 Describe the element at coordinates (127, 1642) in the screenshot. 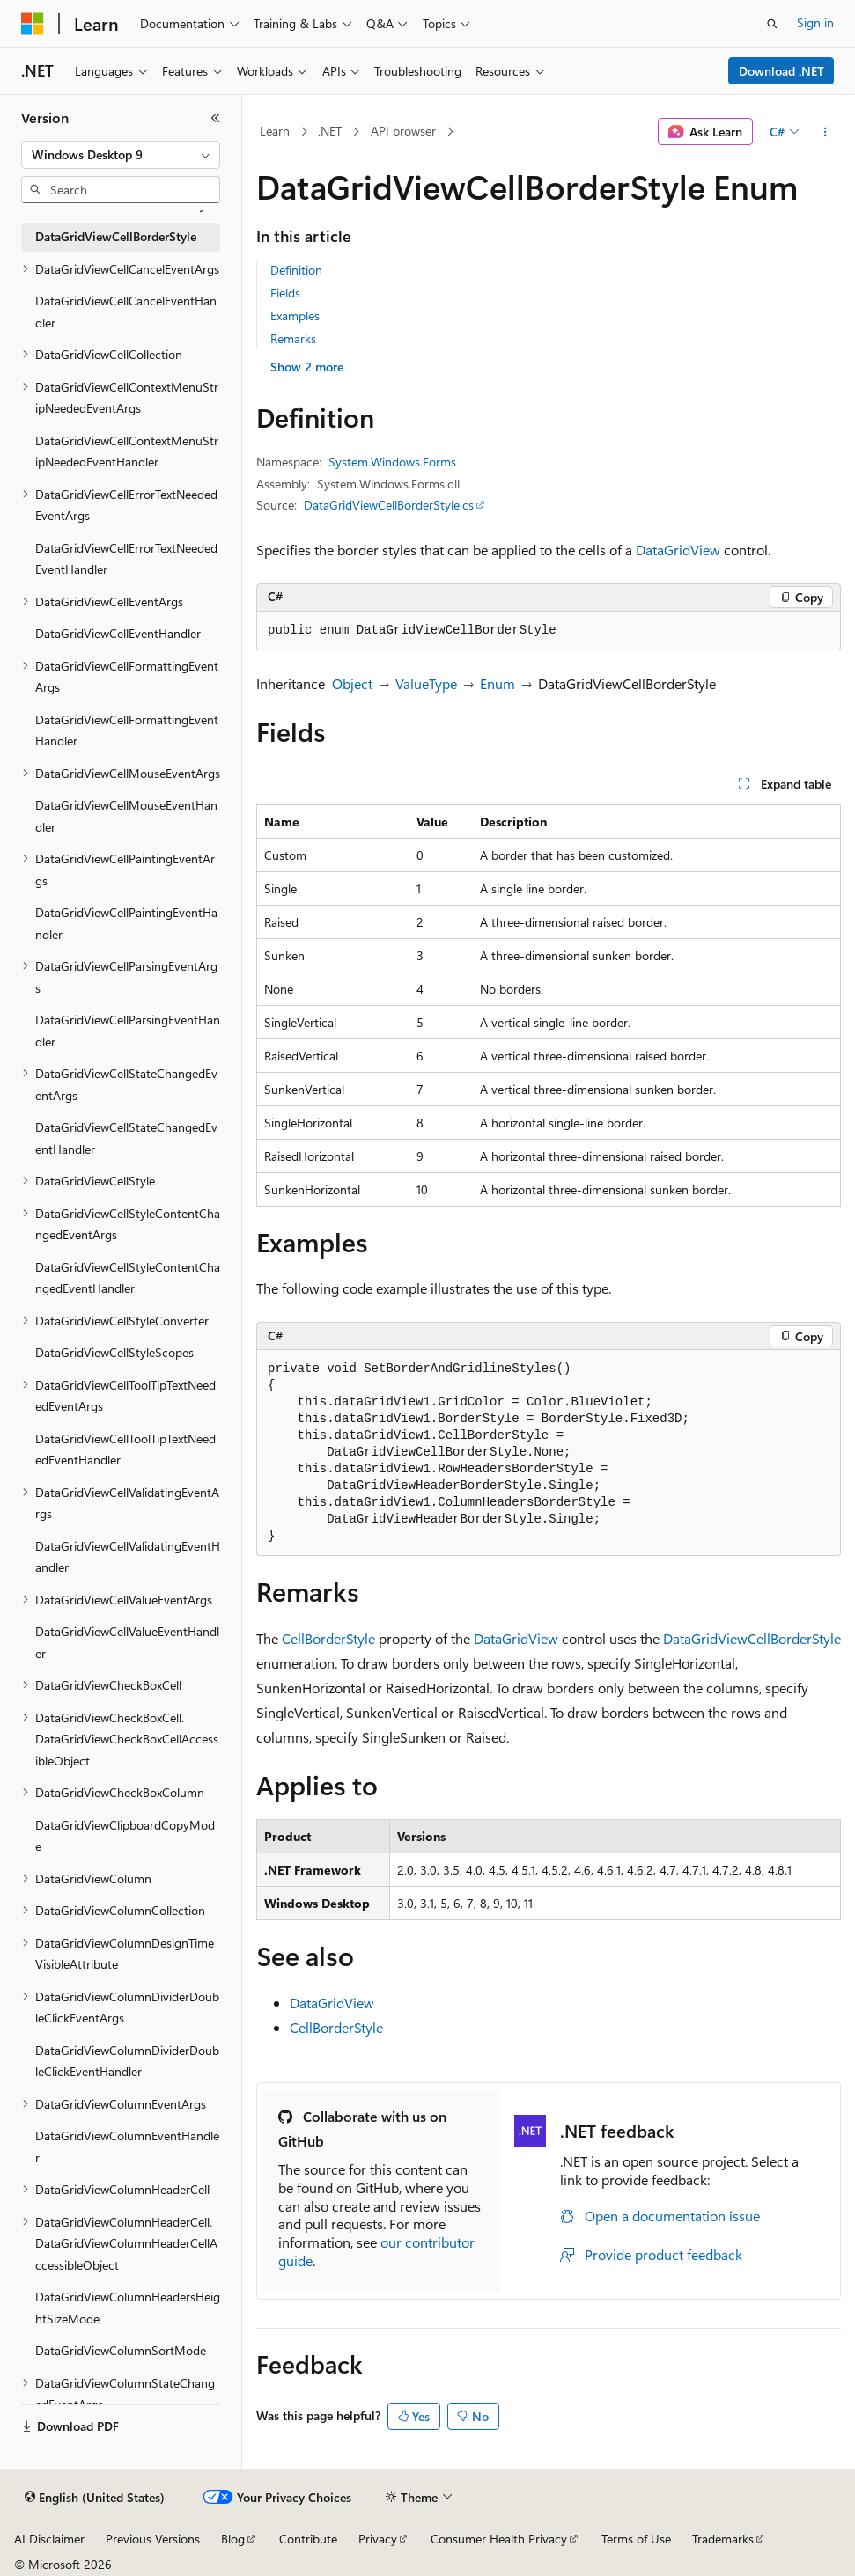

I see `DataGridViewCellValueEventHandler [treeitem]` at that location.